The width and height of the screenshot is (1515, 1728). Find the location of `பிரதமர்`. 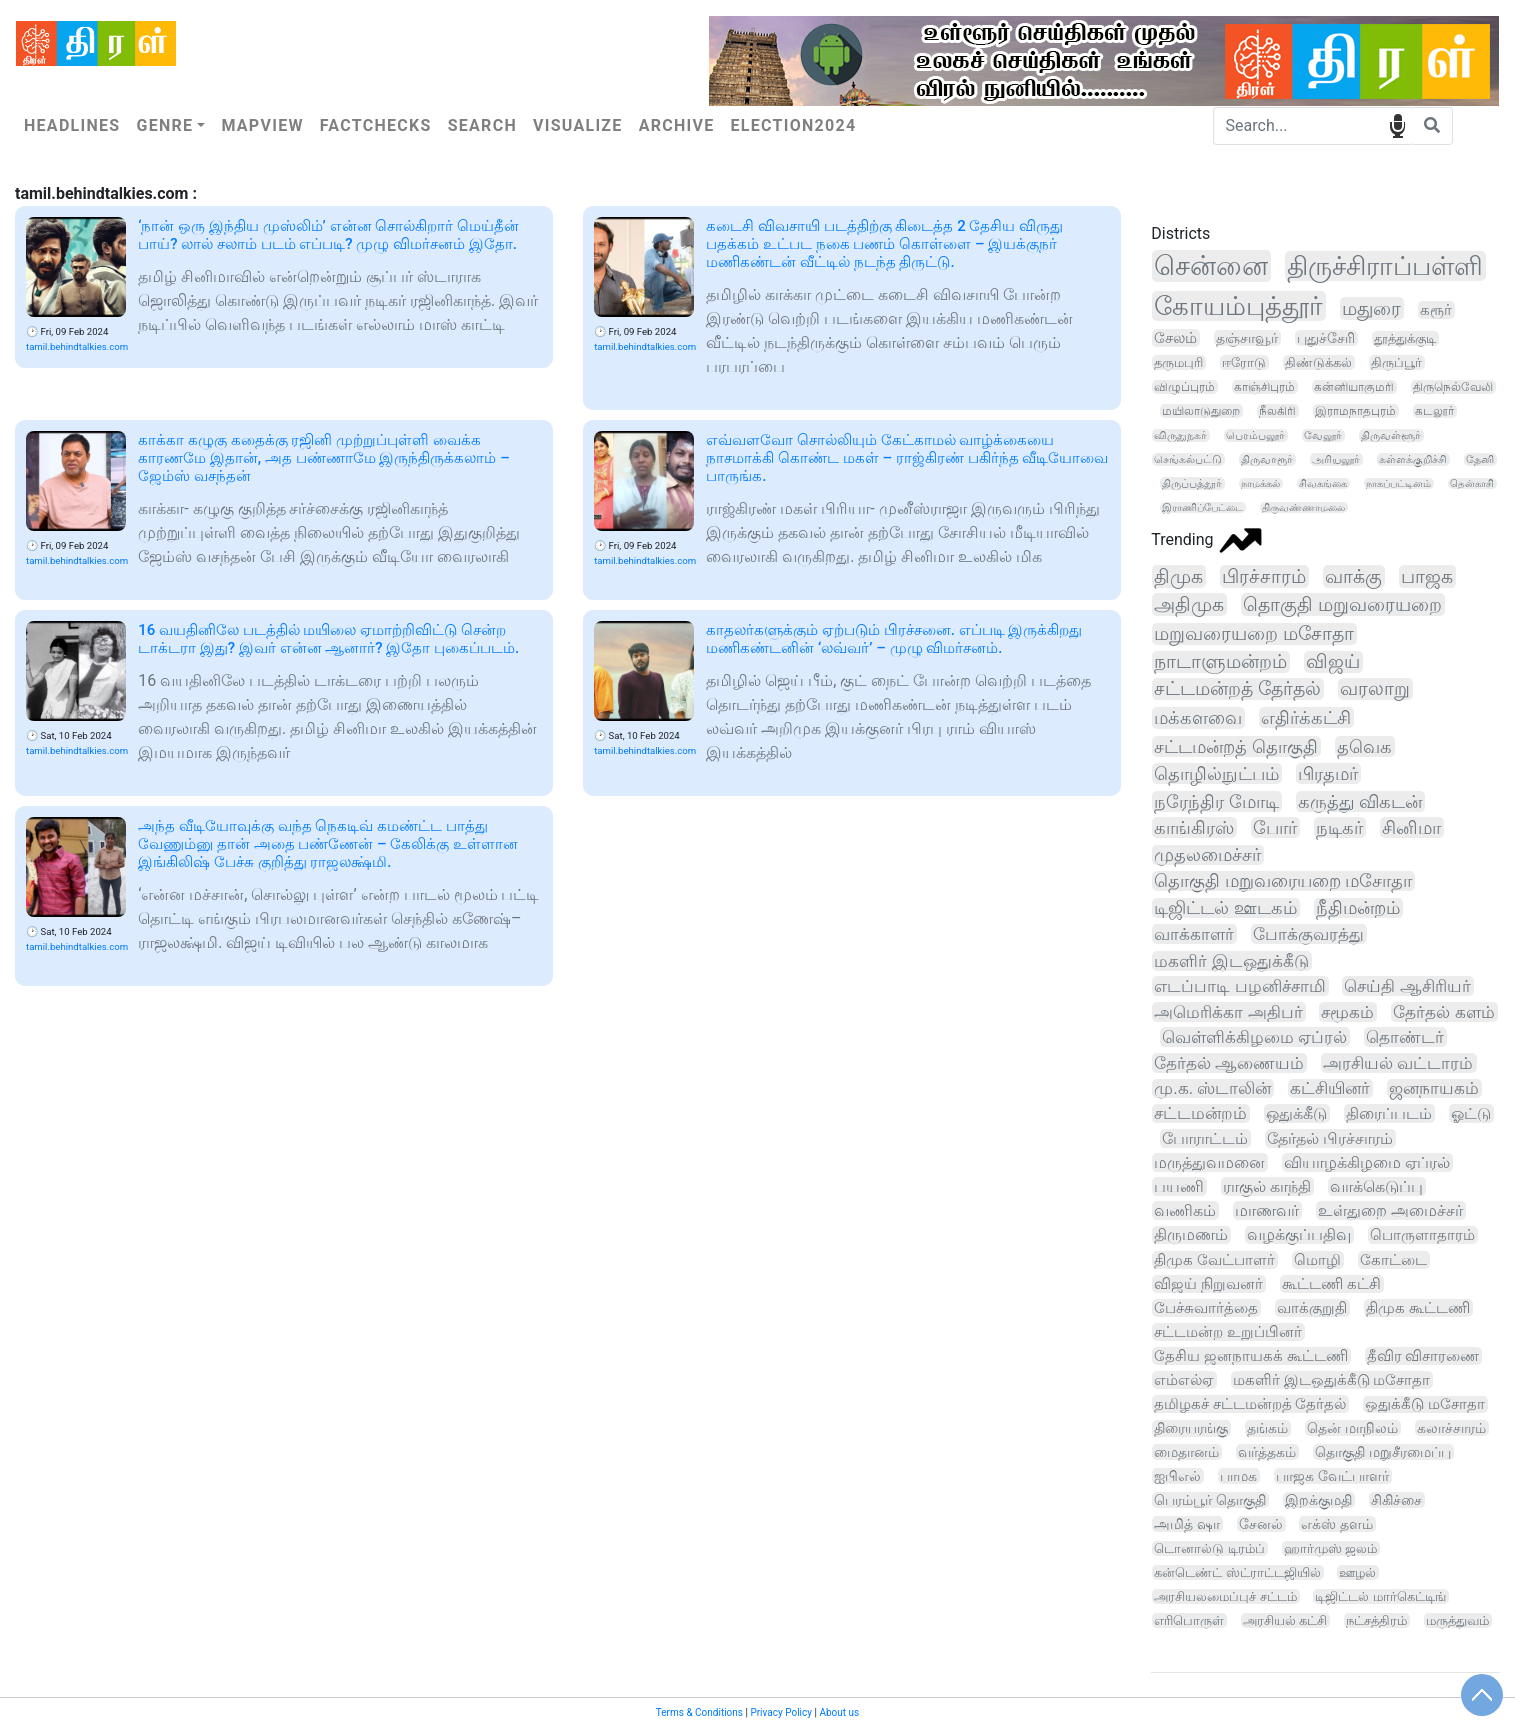

பிரதமர் is located at coordinates (1328, 773).